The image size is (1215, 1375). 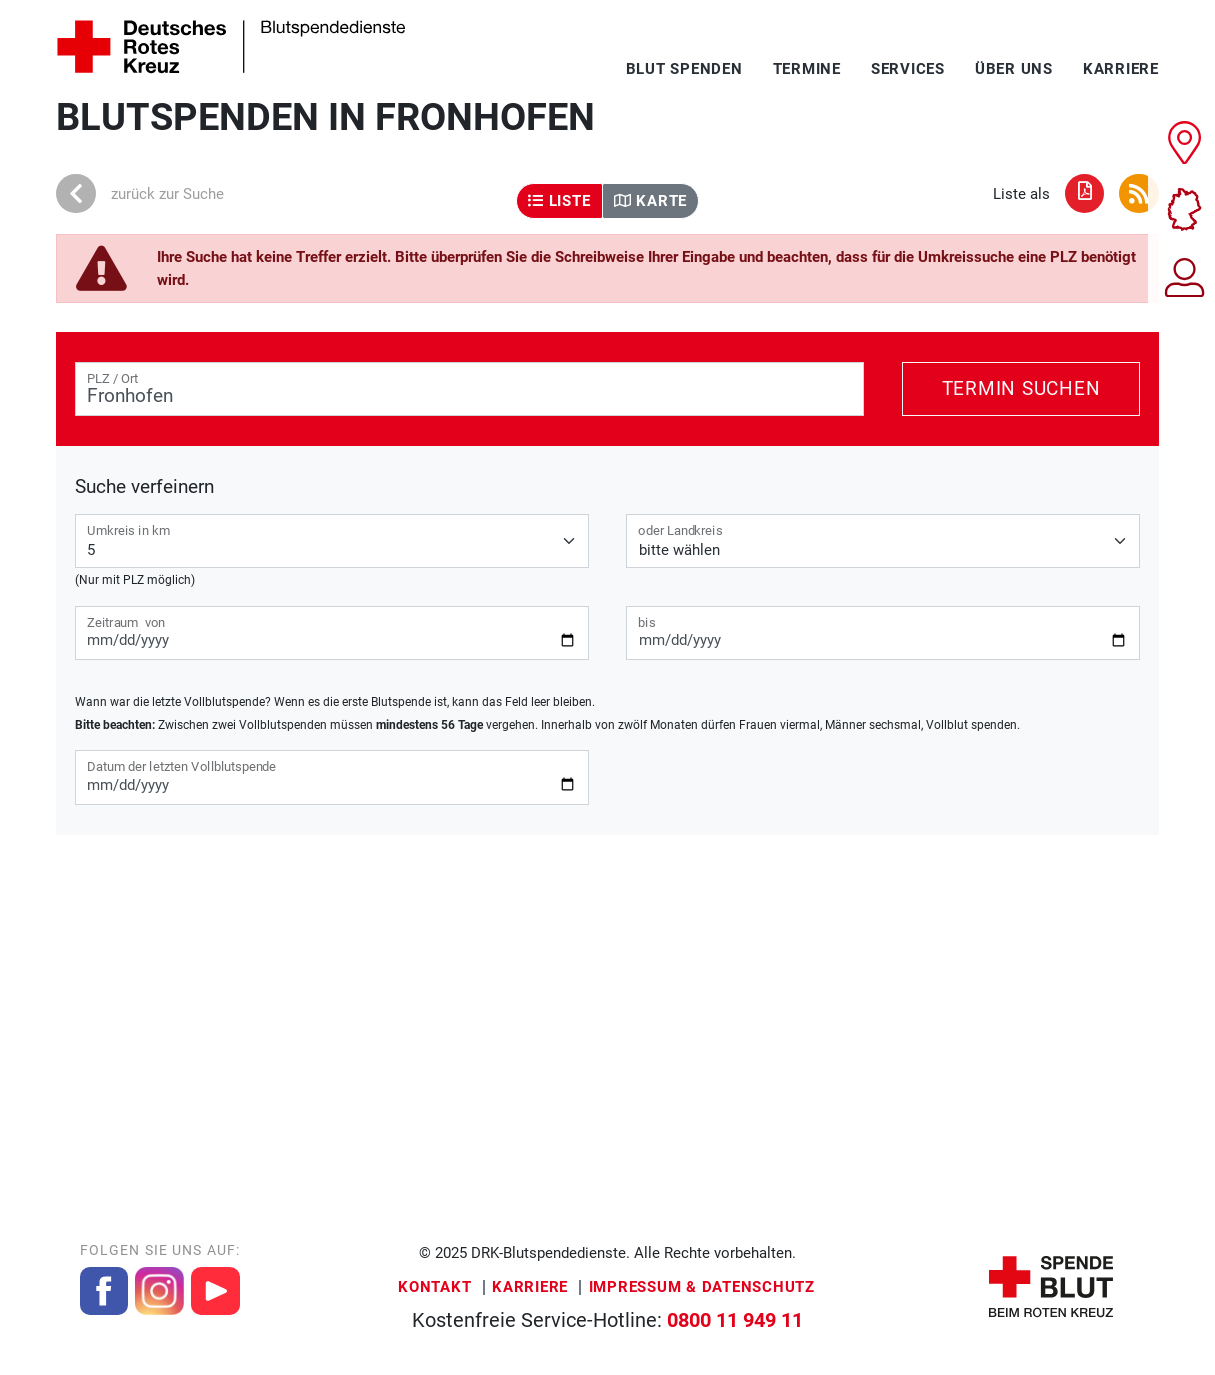 I want to click on Kontakt, so click(x=434, y=1287).